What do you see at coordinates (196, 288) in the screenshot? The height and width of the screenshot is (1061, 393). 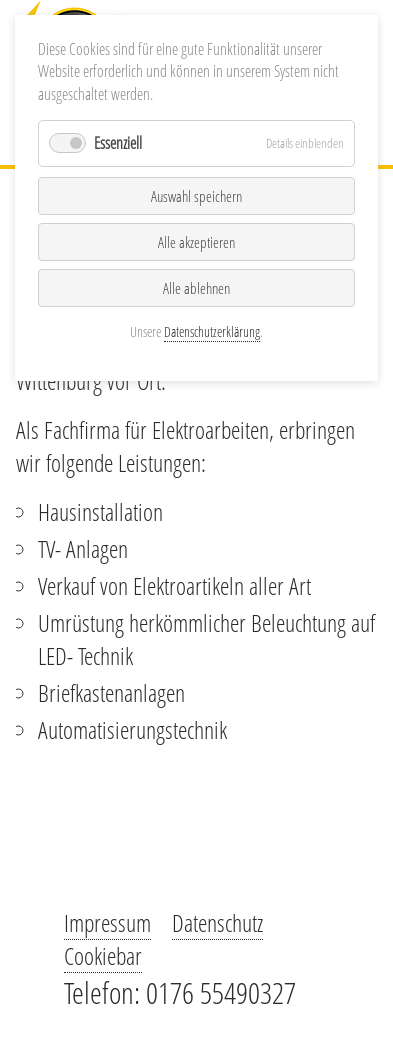 I see `Alle ablehnen` at bounding box center [196, 288].